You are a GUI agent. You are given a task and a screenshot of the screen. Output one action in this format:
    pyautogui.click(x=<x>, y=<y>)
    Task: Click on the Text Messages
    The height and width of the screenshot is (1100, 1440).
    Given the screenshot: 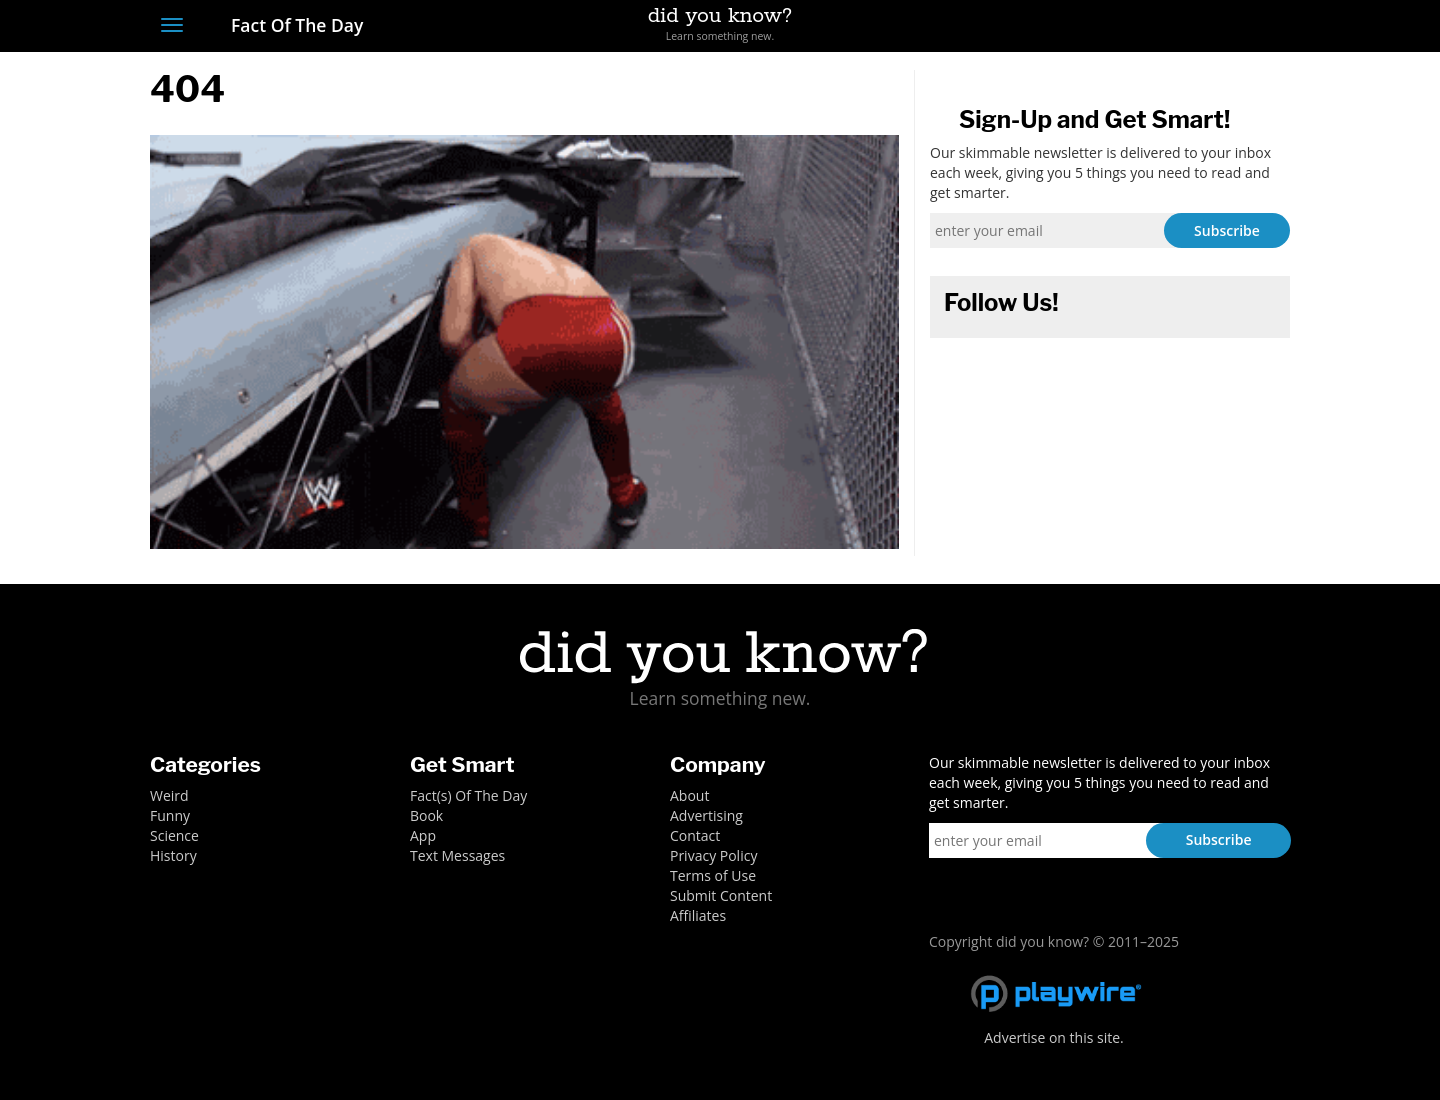 What is the action you would take?
    pyautogui.click(x=457, y=855)
    